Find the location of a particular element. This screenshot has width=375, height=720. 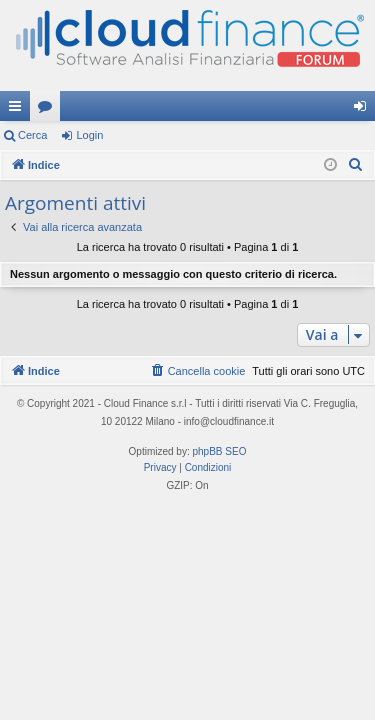

Login [menuitem] is located at coordinates (364, 110).